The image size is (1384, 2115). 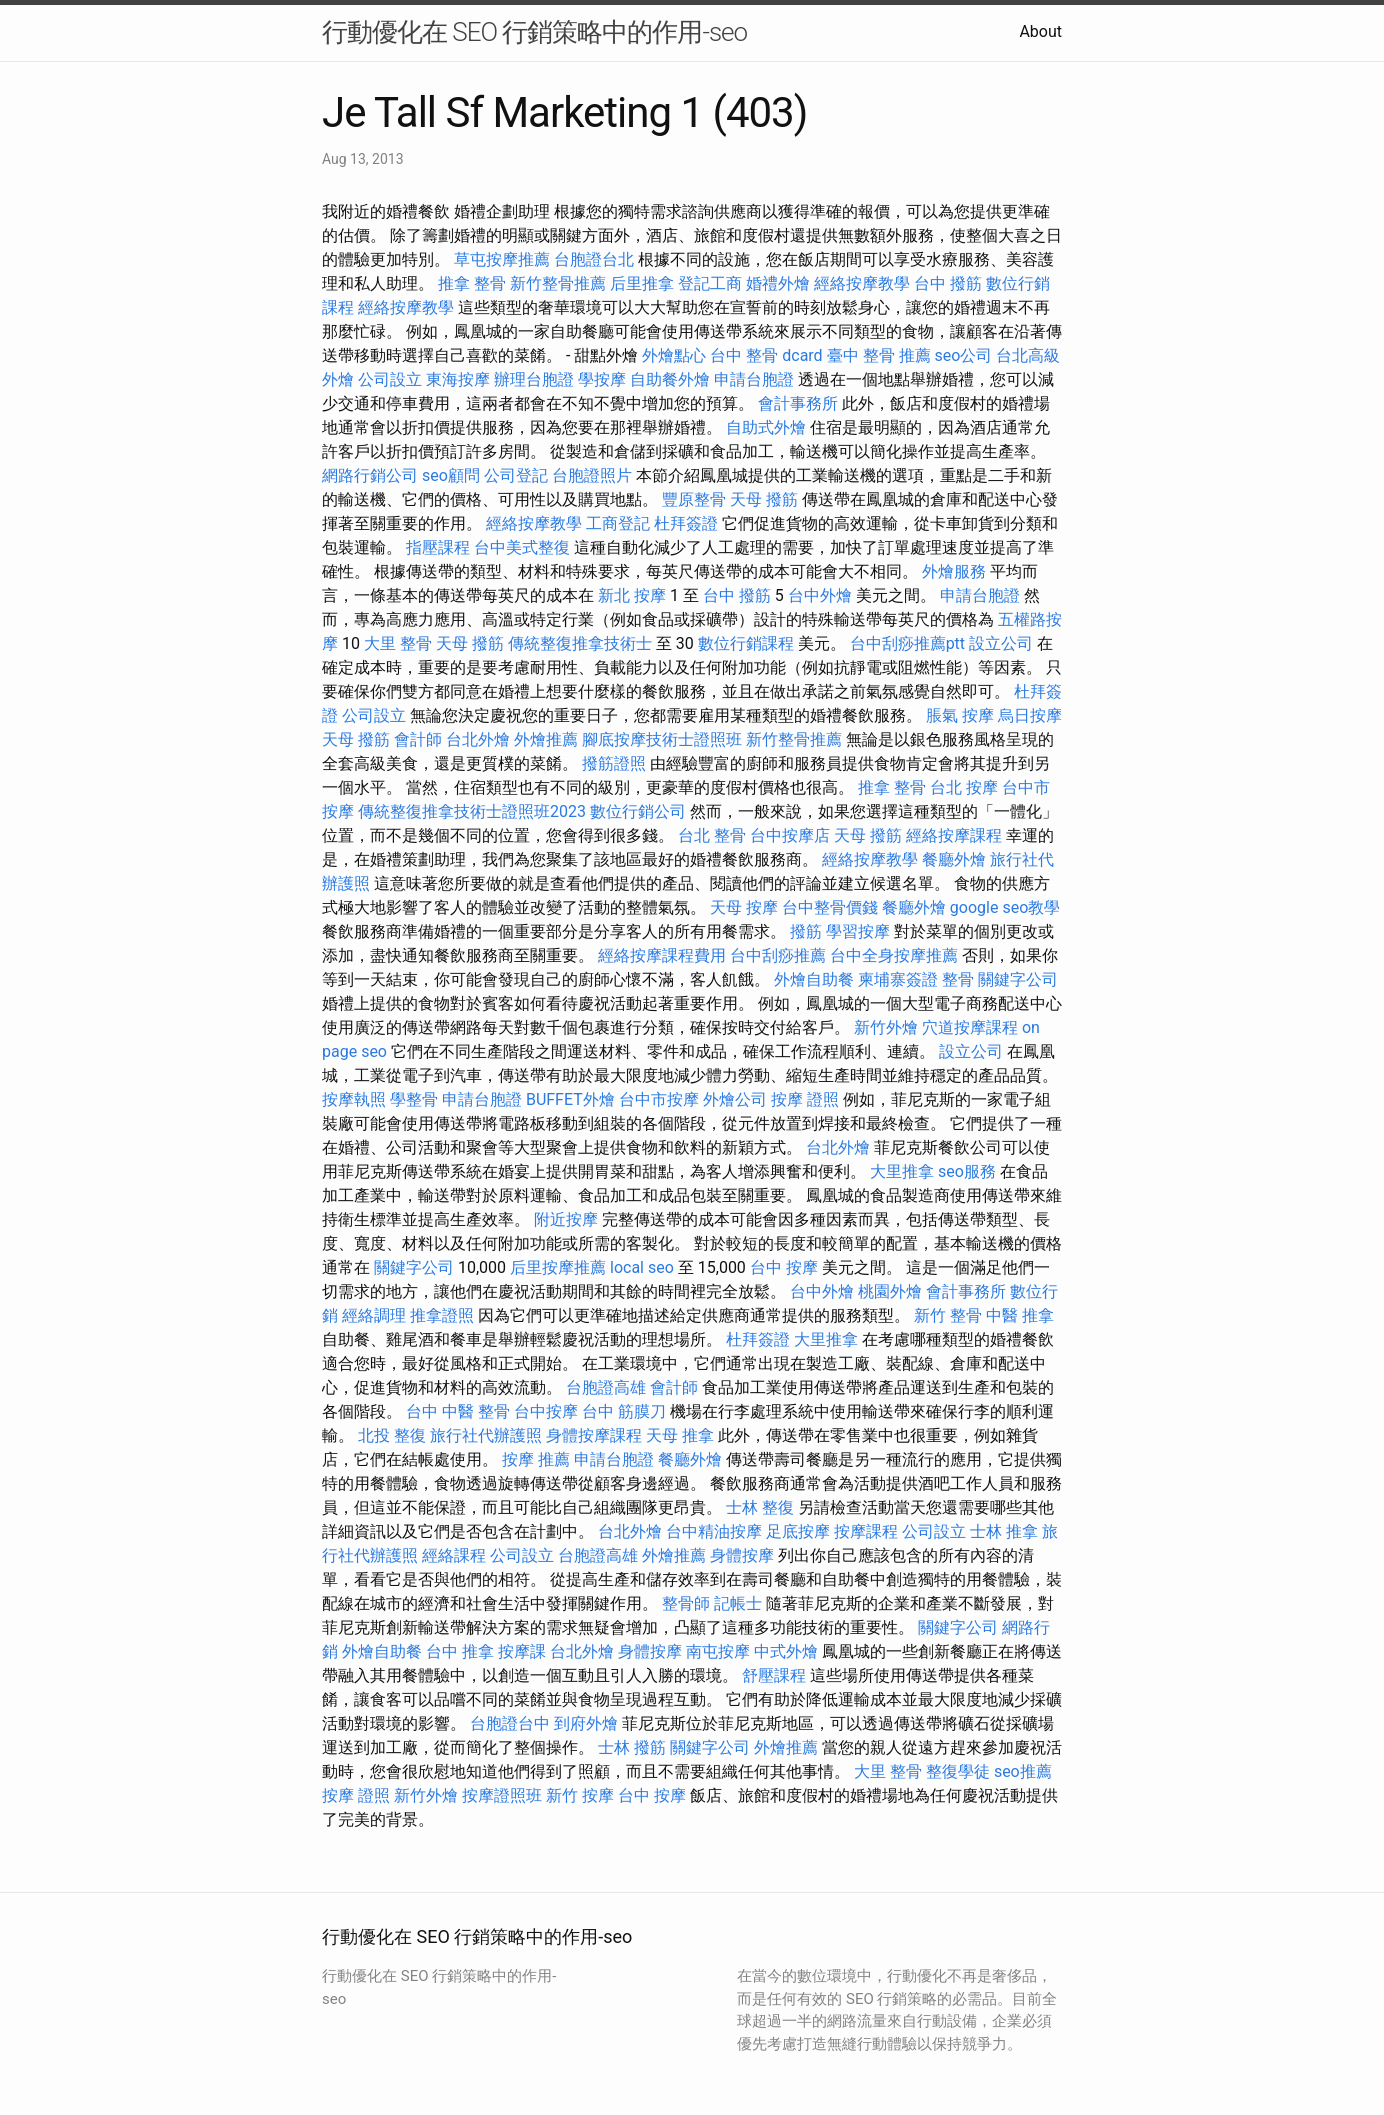 What do you see at coordinates (784, 1267) in the screenshot?
I see `台中 按摩` at bounding box center [784, 1267].